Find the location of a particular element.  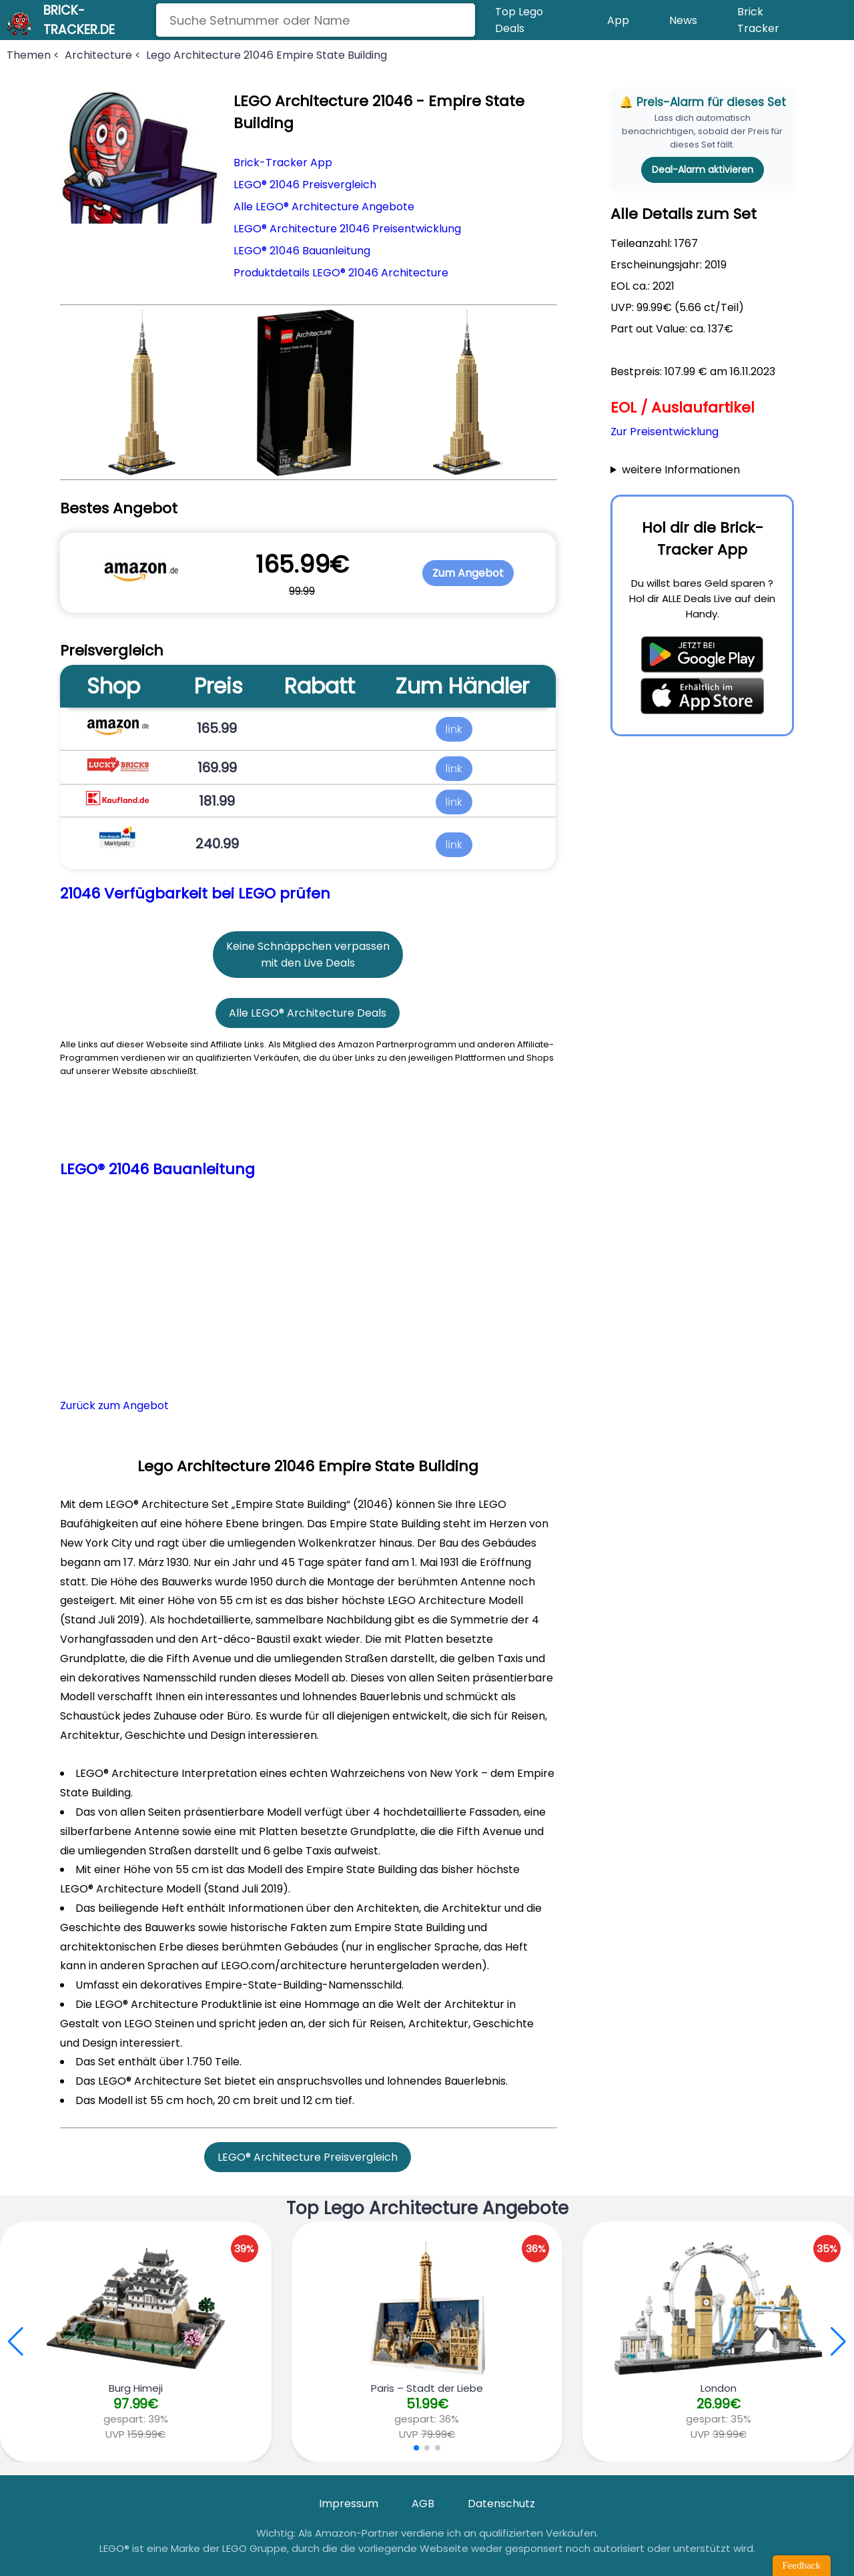

Zum Angebot is located at coordinates (468, 573).